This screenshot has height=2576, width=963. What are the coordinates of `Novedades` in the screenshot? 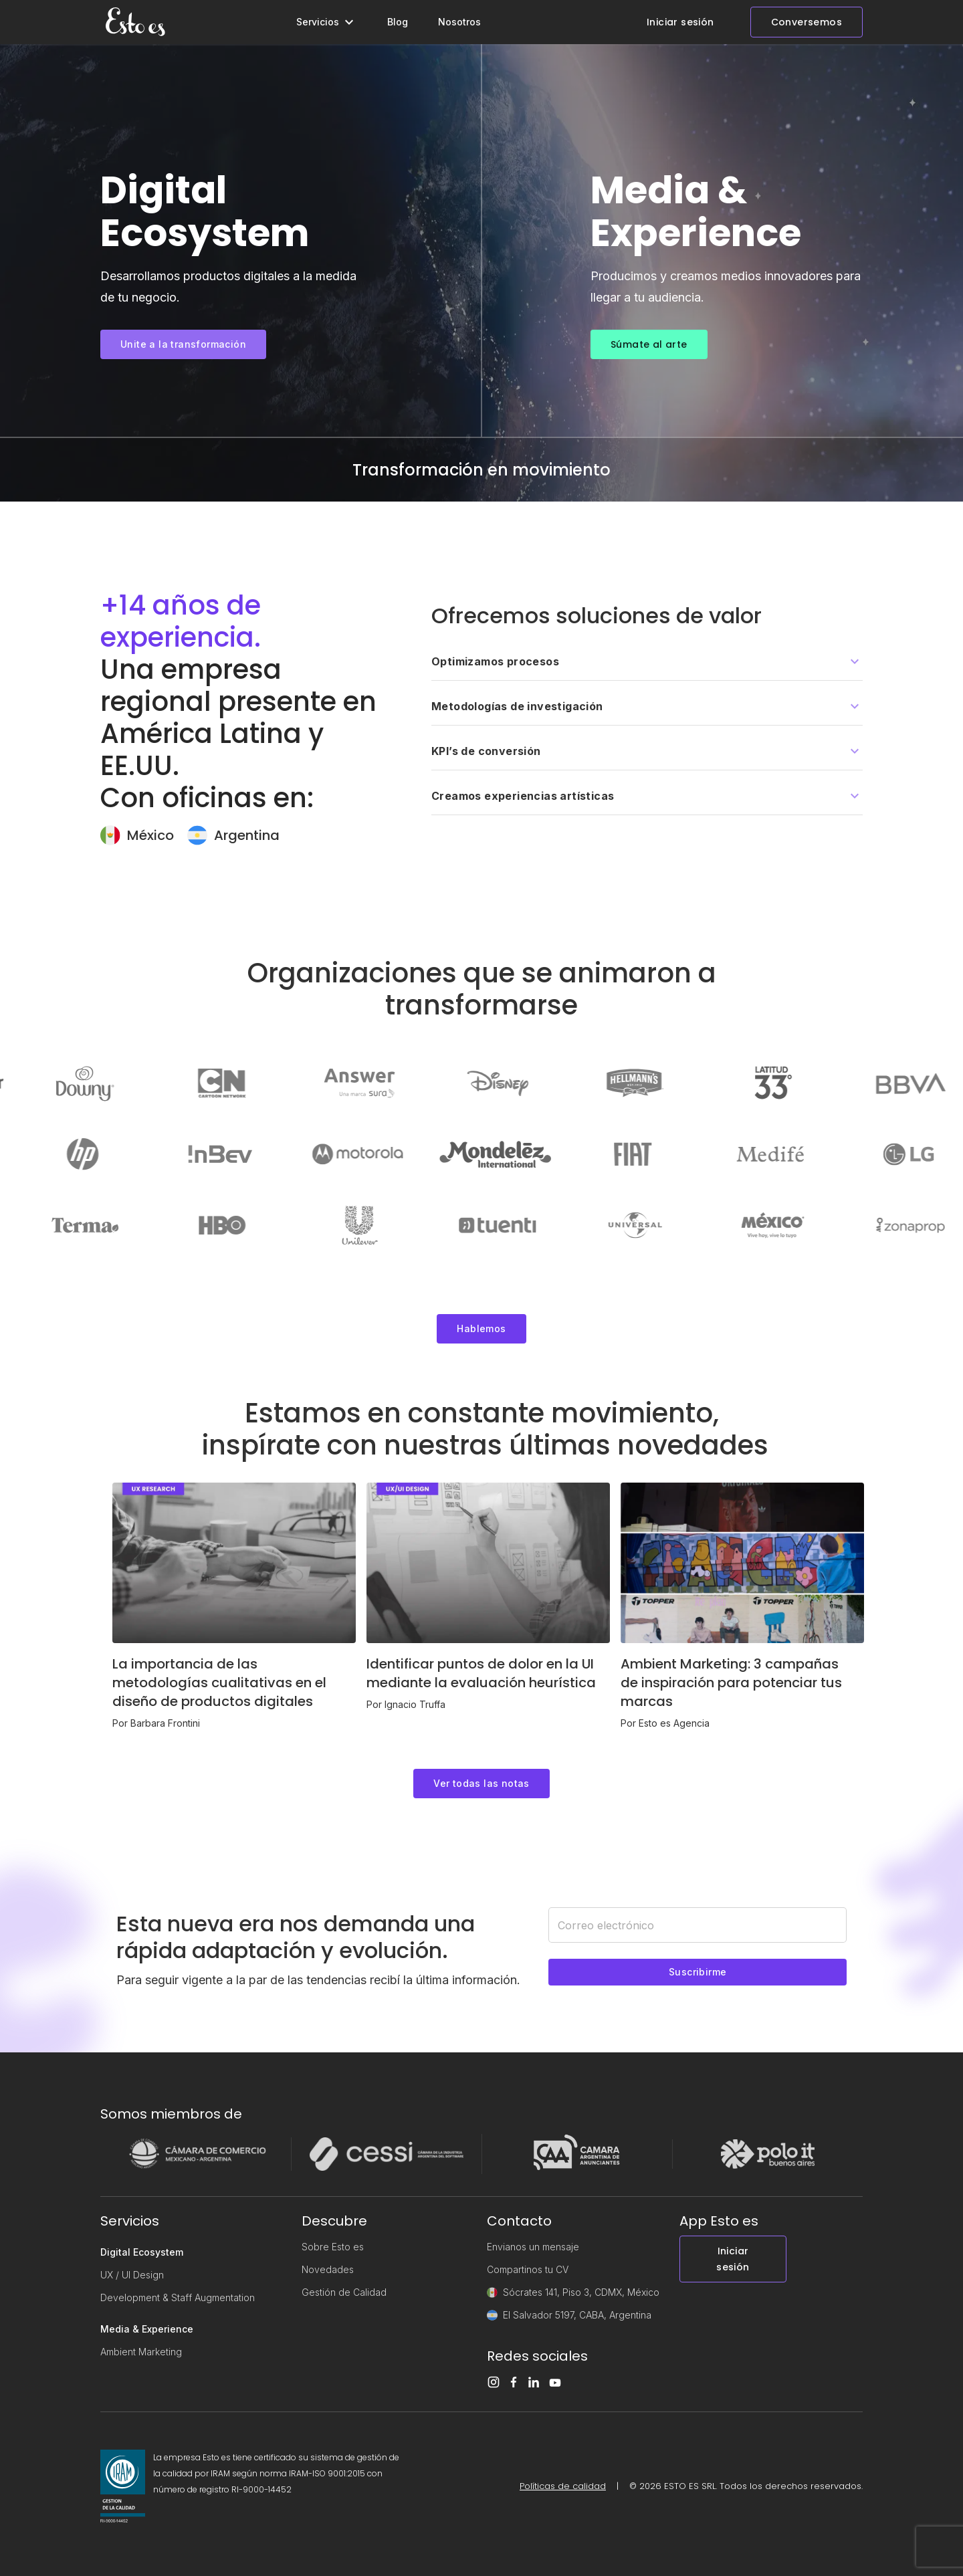 It's located at (328, 2269).